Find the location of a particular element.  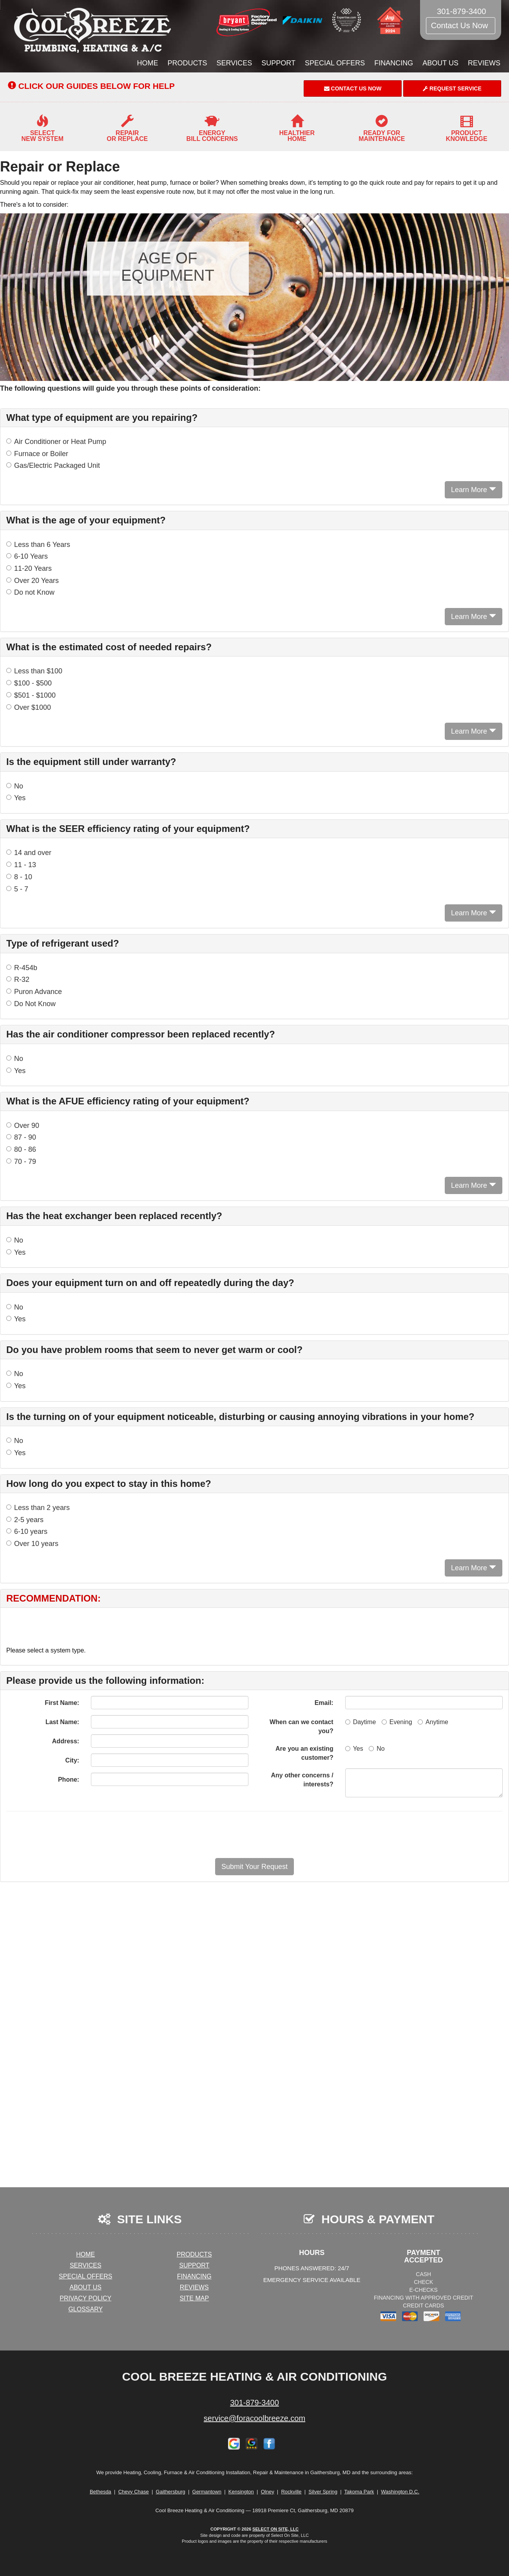

Daytime is located at coordinates (360, 1722).